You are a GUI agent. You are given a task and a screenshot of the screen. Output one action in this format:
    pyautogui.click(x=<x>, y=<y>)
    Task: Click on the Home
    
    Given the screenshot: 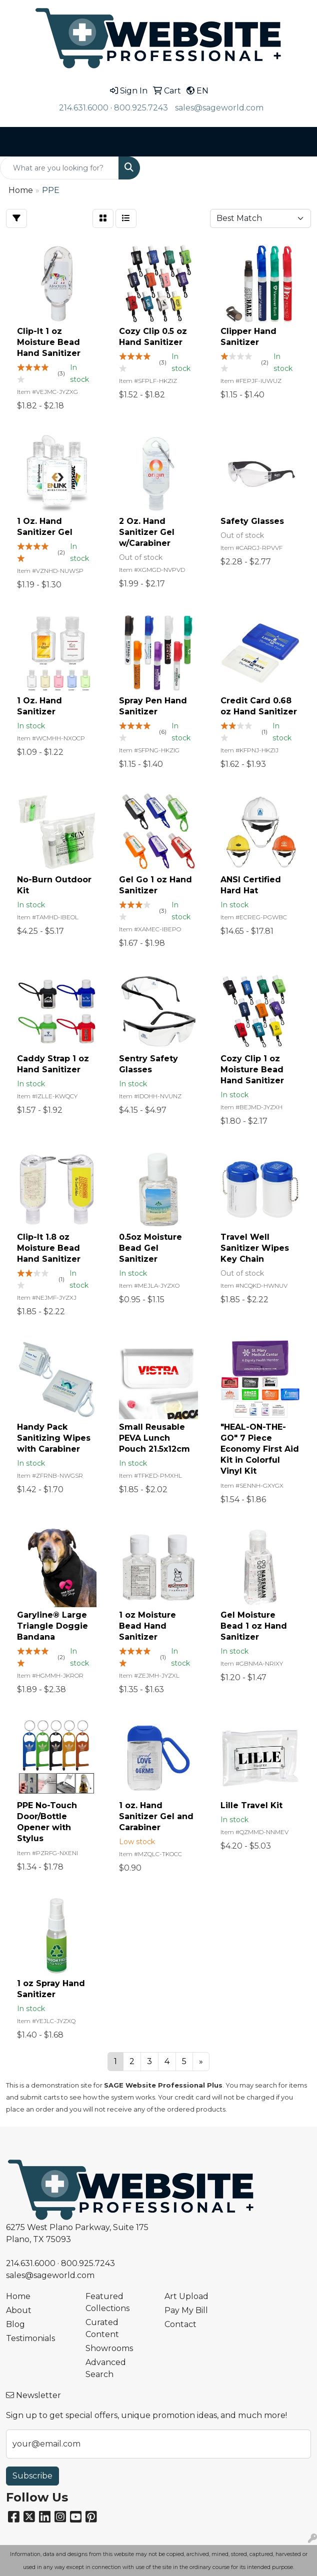 What is the action you would take?
    pyautogui.click(x=18, y=2296)
    